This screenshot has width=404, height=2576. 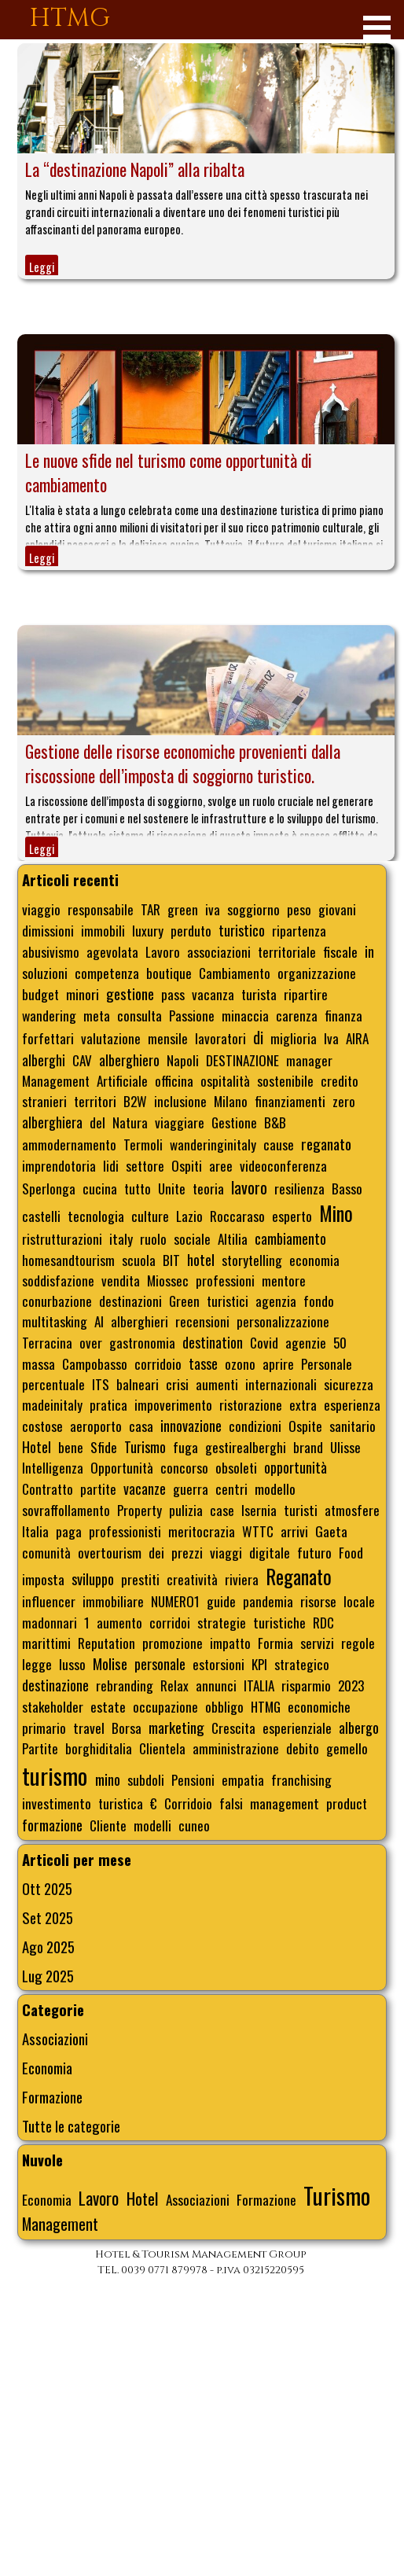 What do you see at coordinates (94, 1363) in the screenshot?
I see `Campobasso` at bounding box center [94, 1363].